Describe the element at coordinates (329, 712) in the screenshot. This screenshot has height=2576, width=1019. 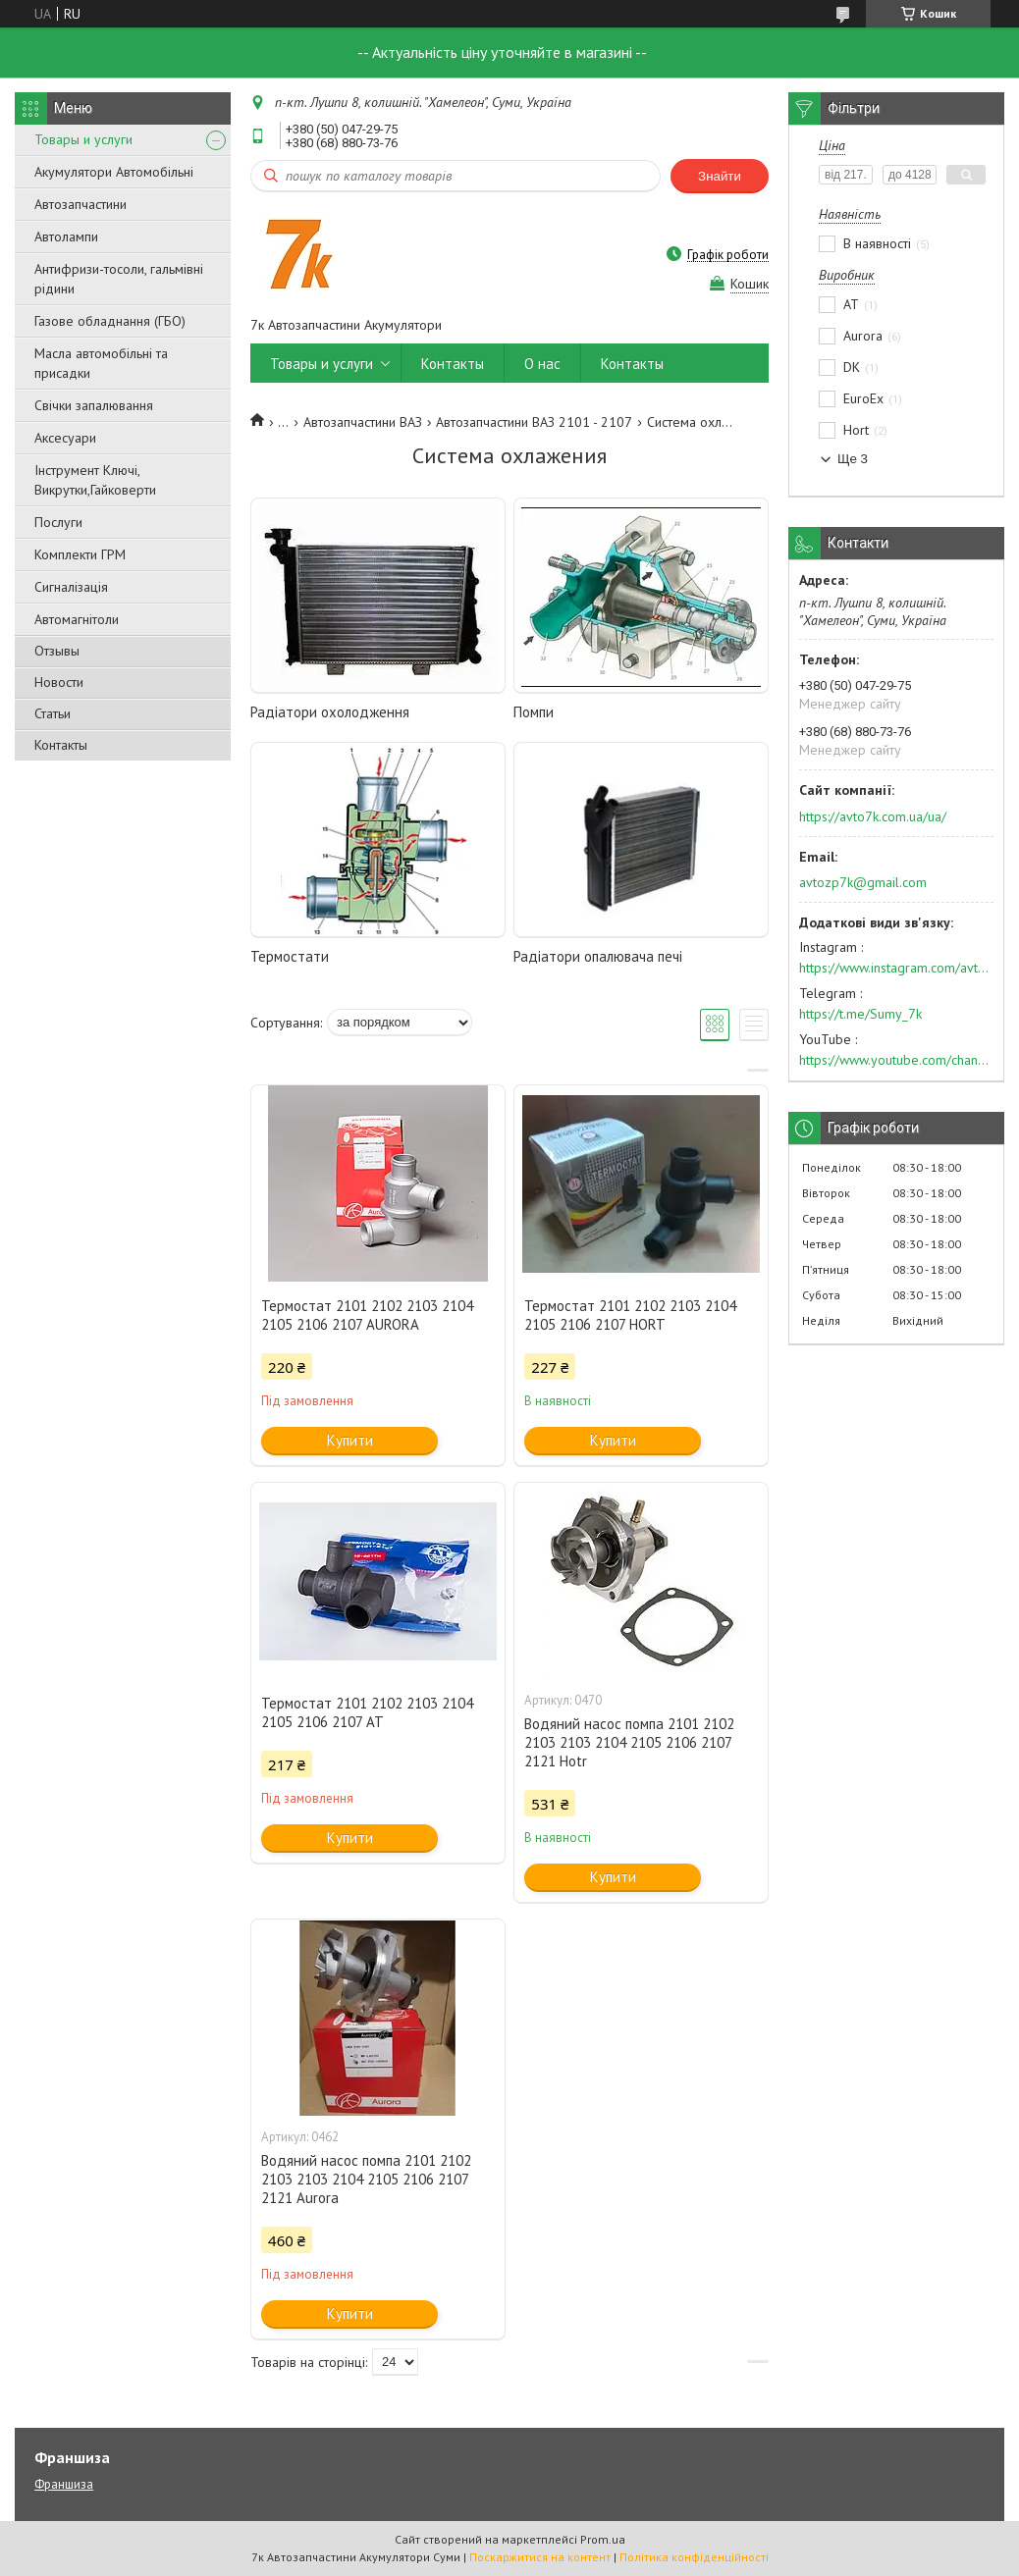
I see `Радіатори охолодження` at that location.